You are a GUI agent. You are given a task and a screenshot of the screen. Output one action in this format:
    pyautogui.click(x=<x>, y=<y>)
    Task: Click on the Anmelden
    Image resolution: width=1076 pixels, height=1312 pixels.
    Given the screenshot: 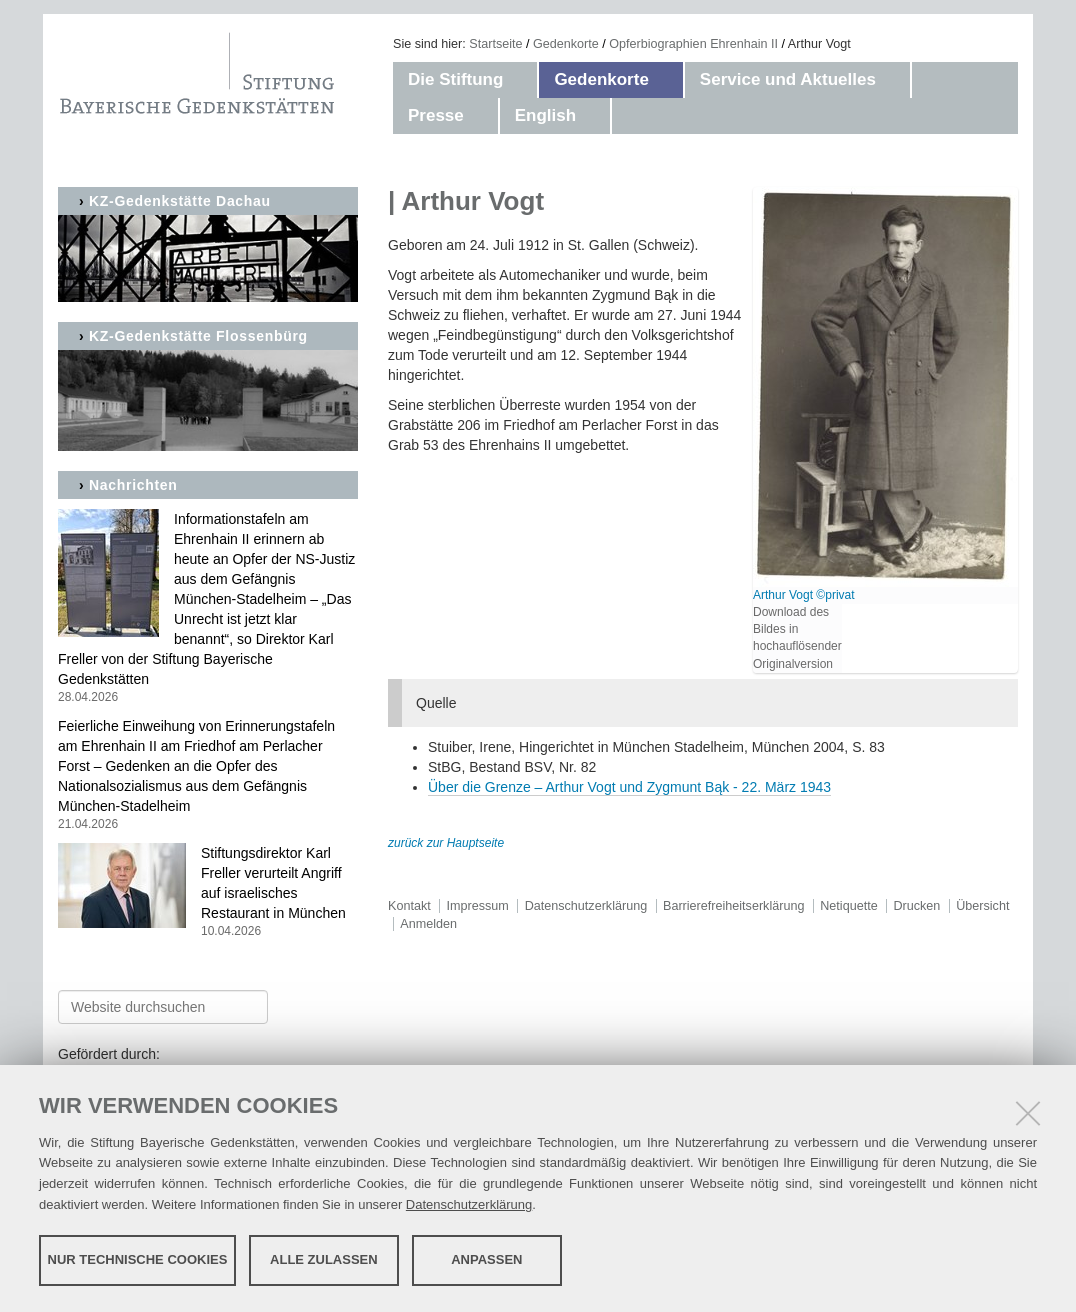 What is the action you would take?
    pyautogui.click(x=428, y=924)
    